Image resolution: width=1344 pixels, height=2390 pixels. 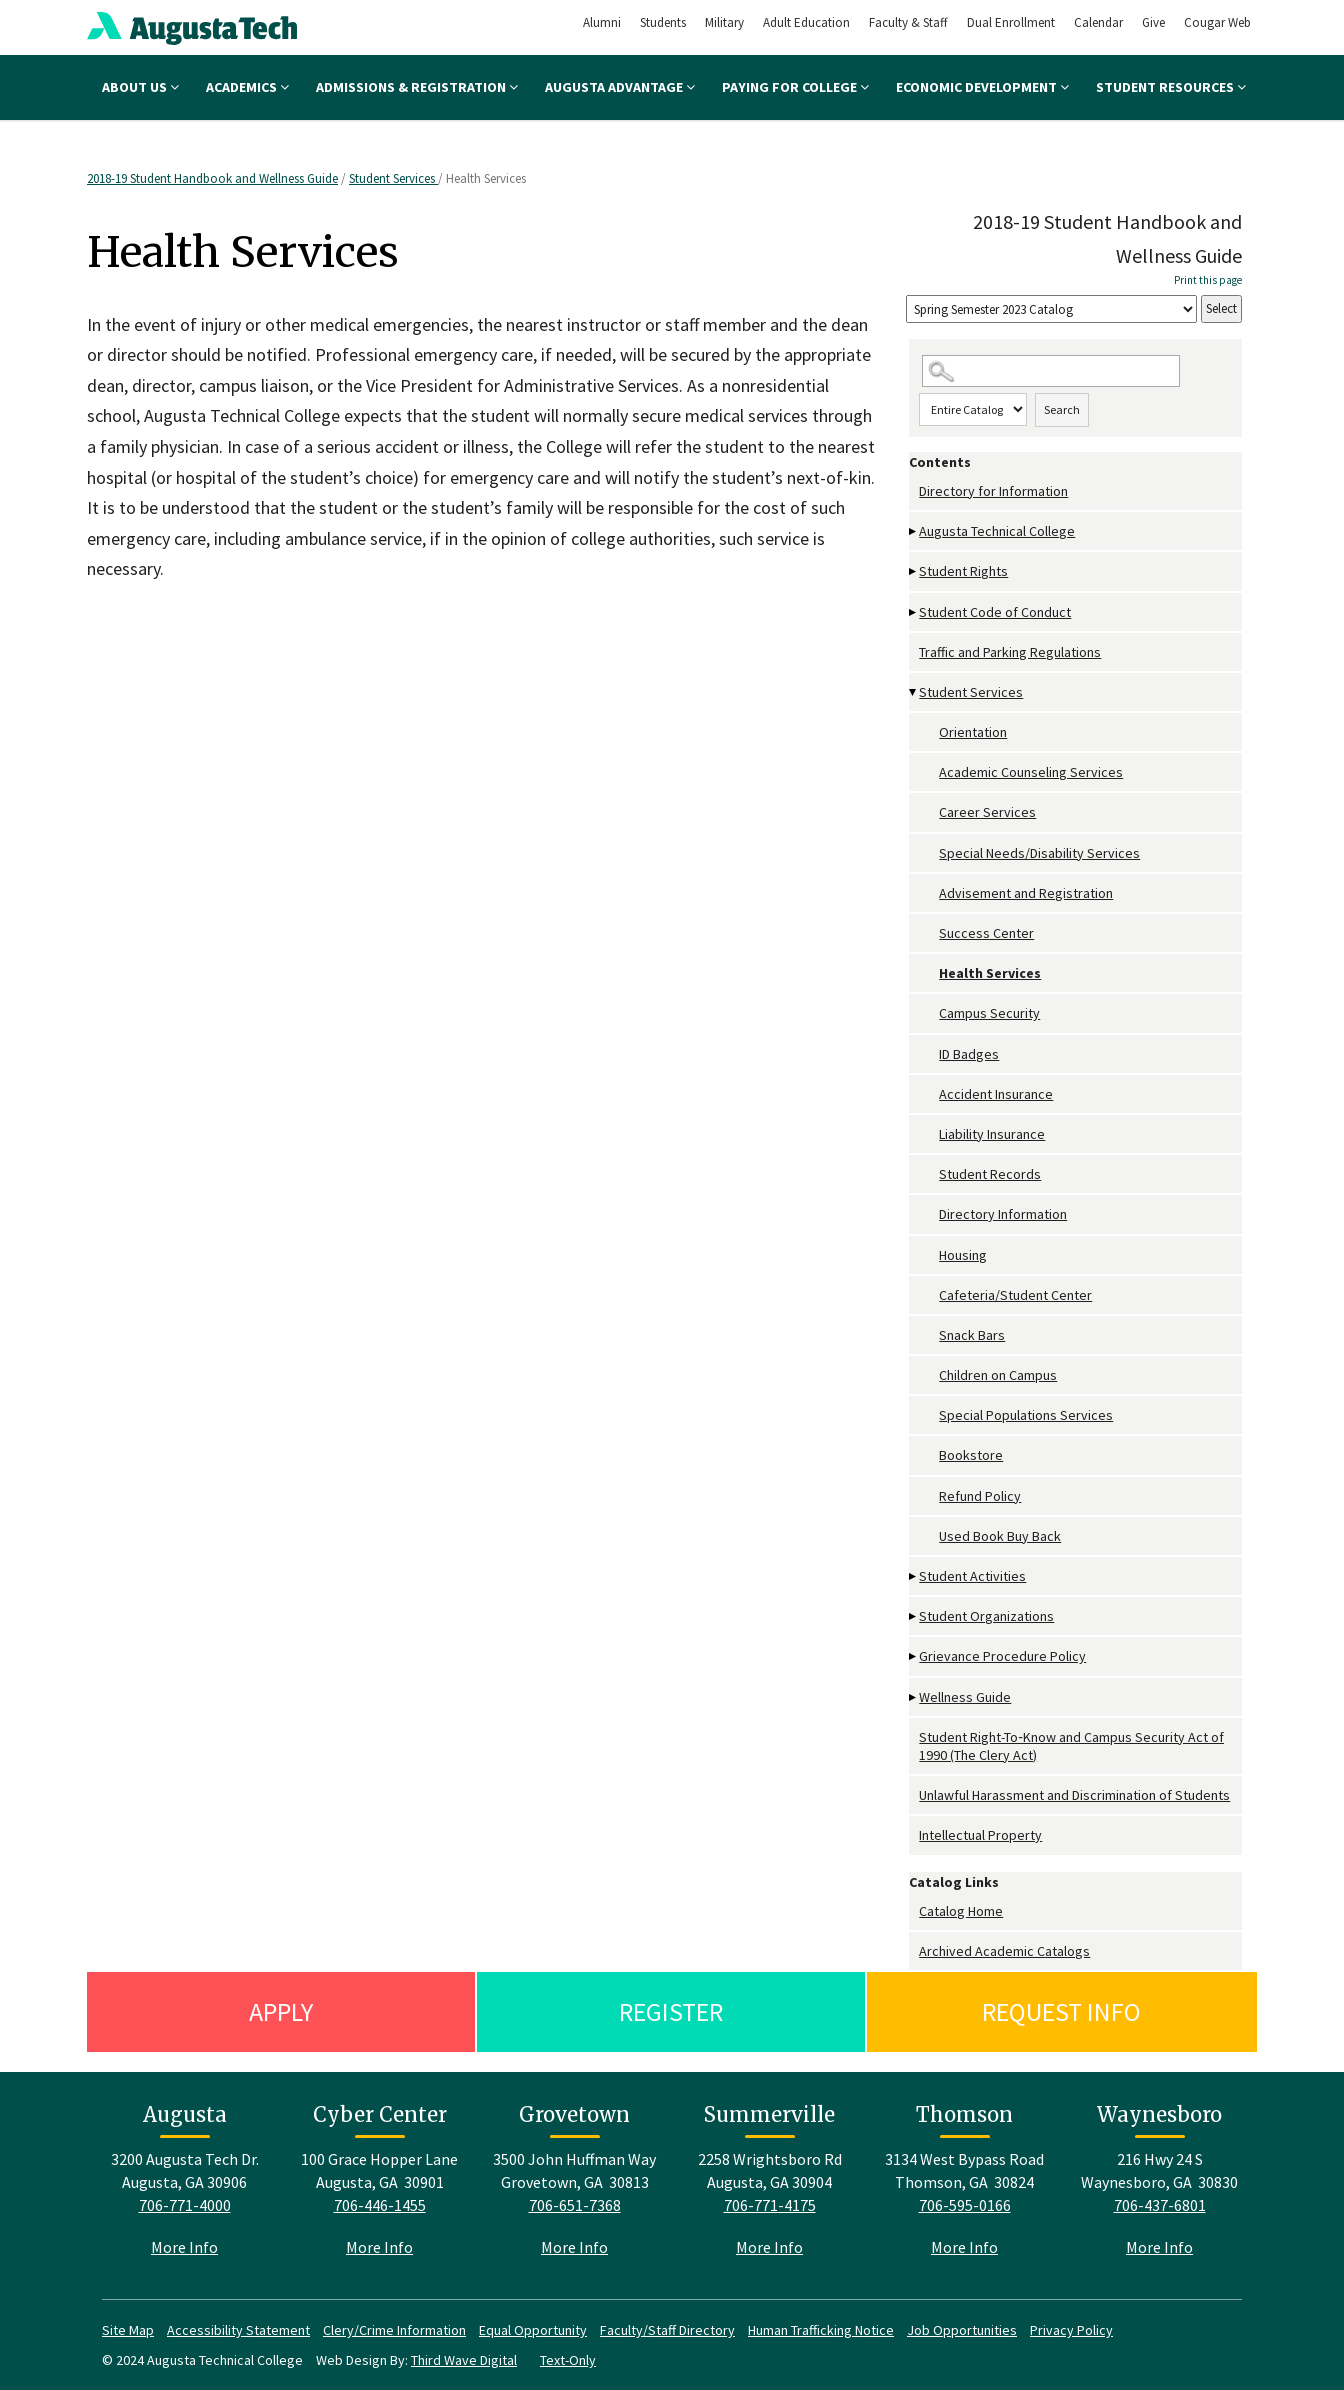 I want to click on Student Organizations, so click(x=986, y=1616).